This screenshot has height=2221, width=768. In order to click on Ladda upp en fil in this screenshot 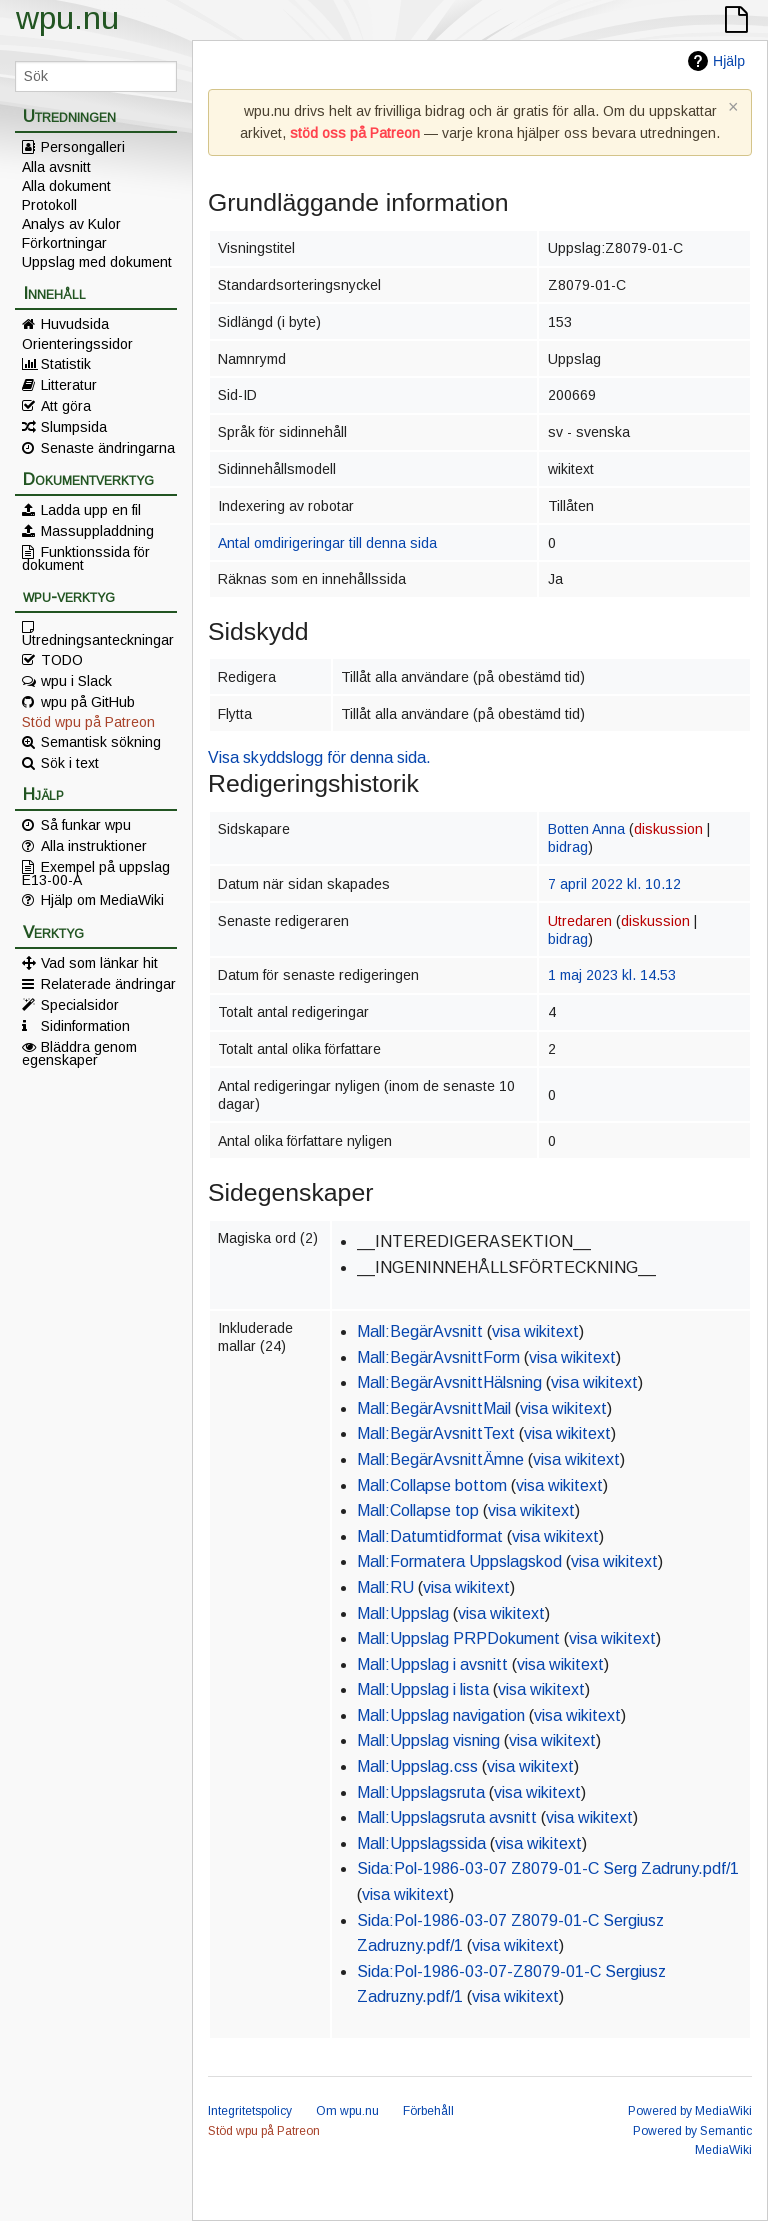, I will do `click(91, 510)`.